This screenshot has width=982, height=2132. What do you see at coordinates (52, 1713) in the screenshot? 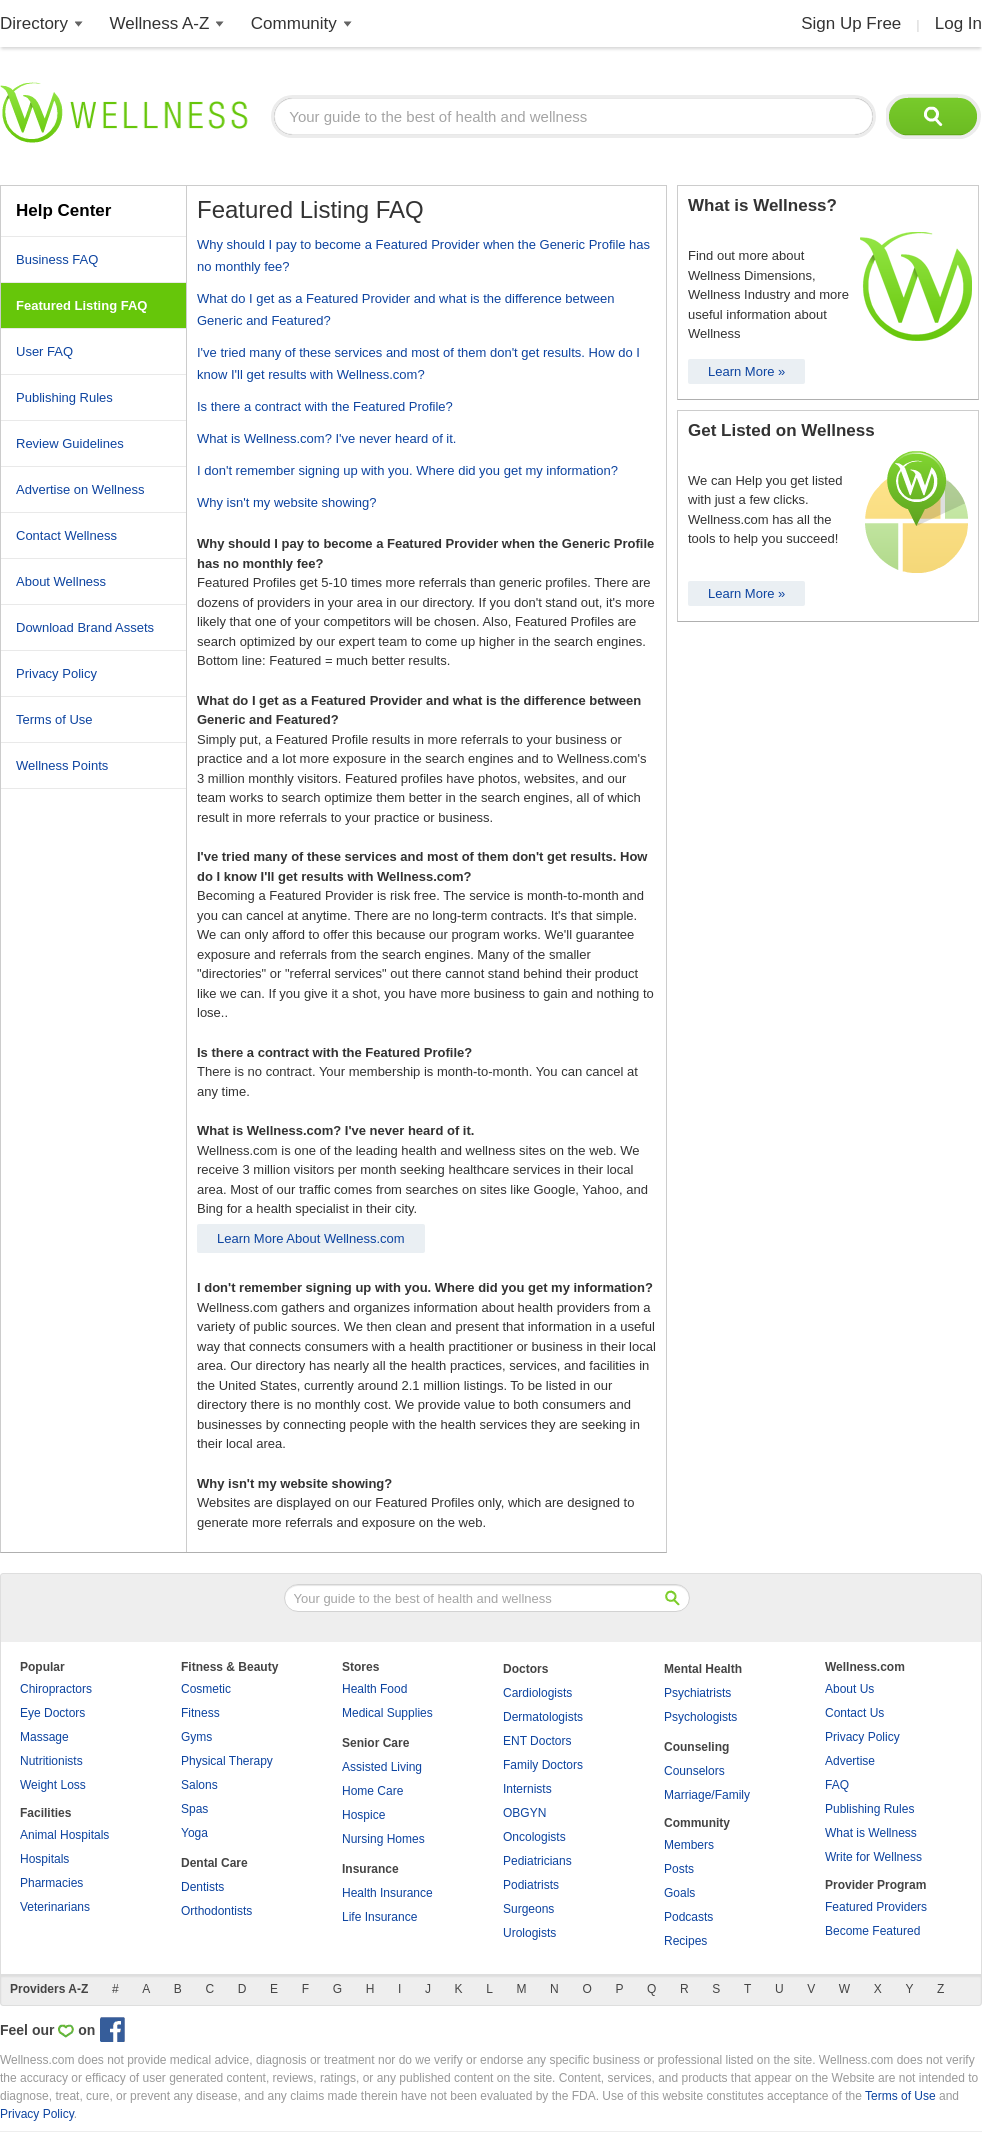
I see `Eye Doctors` at bounding box center [52, 1713].